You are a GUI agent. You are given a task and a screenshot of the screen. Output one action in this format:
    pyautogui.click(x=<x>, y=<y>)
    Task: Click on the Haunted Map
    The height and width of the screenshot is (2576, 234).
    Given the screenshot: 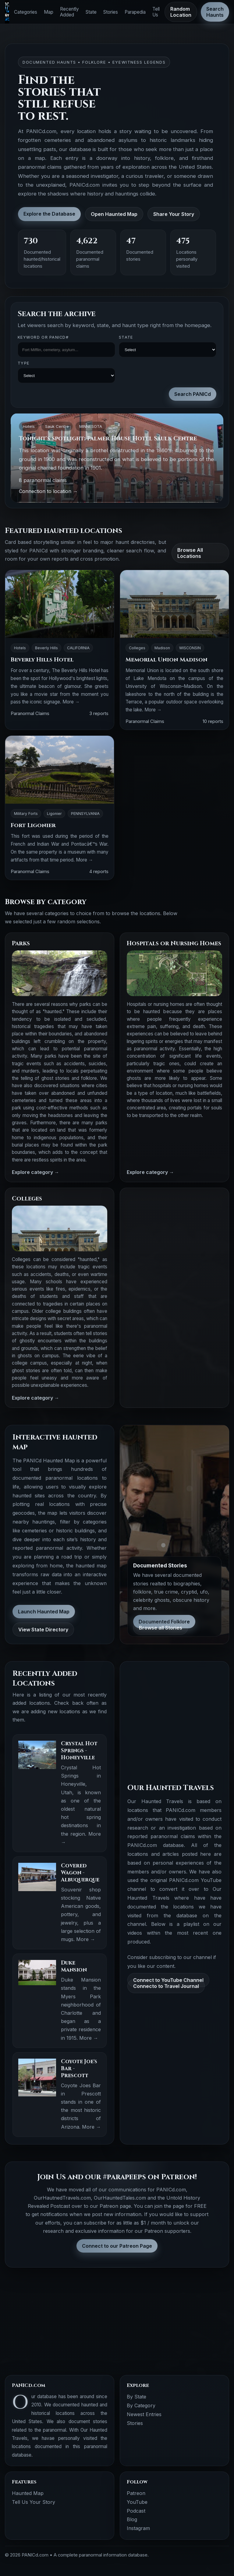 What is the action you would take?
    pyautogui.click(x=28, y=2493)
    